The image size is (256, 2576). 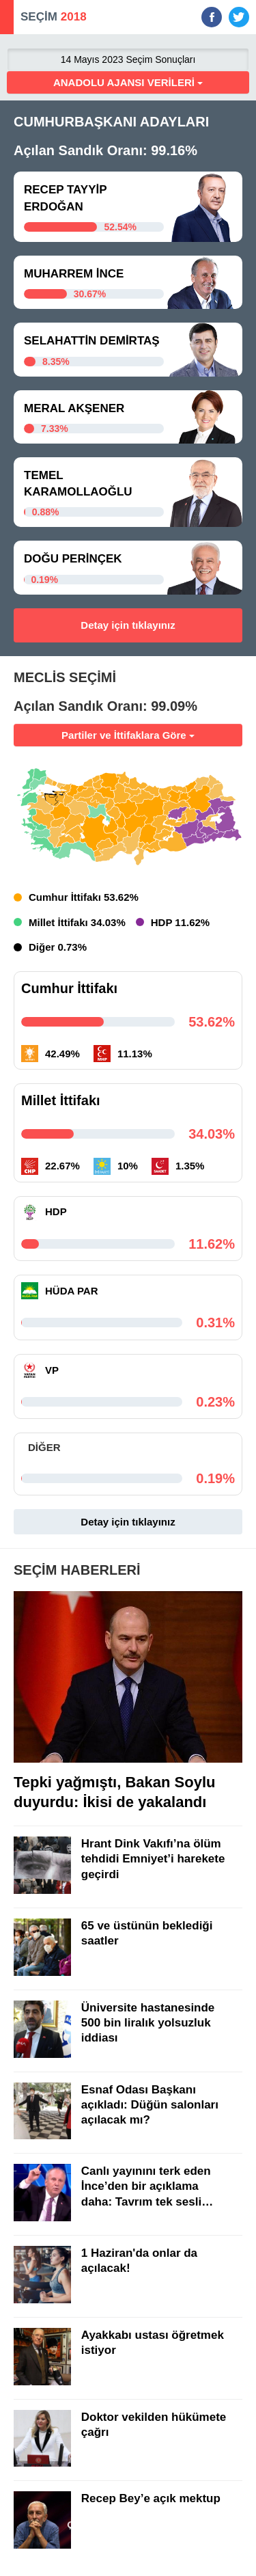 I want to click on Diğer 0.73%, so click(x=58, y=947).